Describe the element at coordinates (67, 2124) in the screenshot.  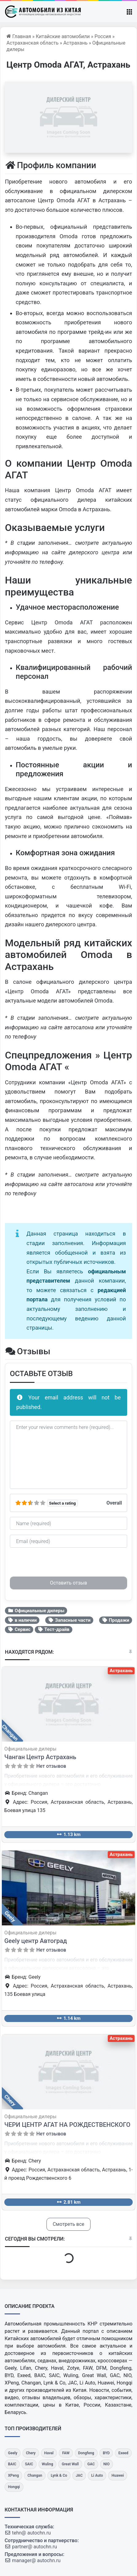
I see `ЧЕРИ ЦЕНТР АГАТ НА РОЖДЕСТВЕНСКОГО` at that location.